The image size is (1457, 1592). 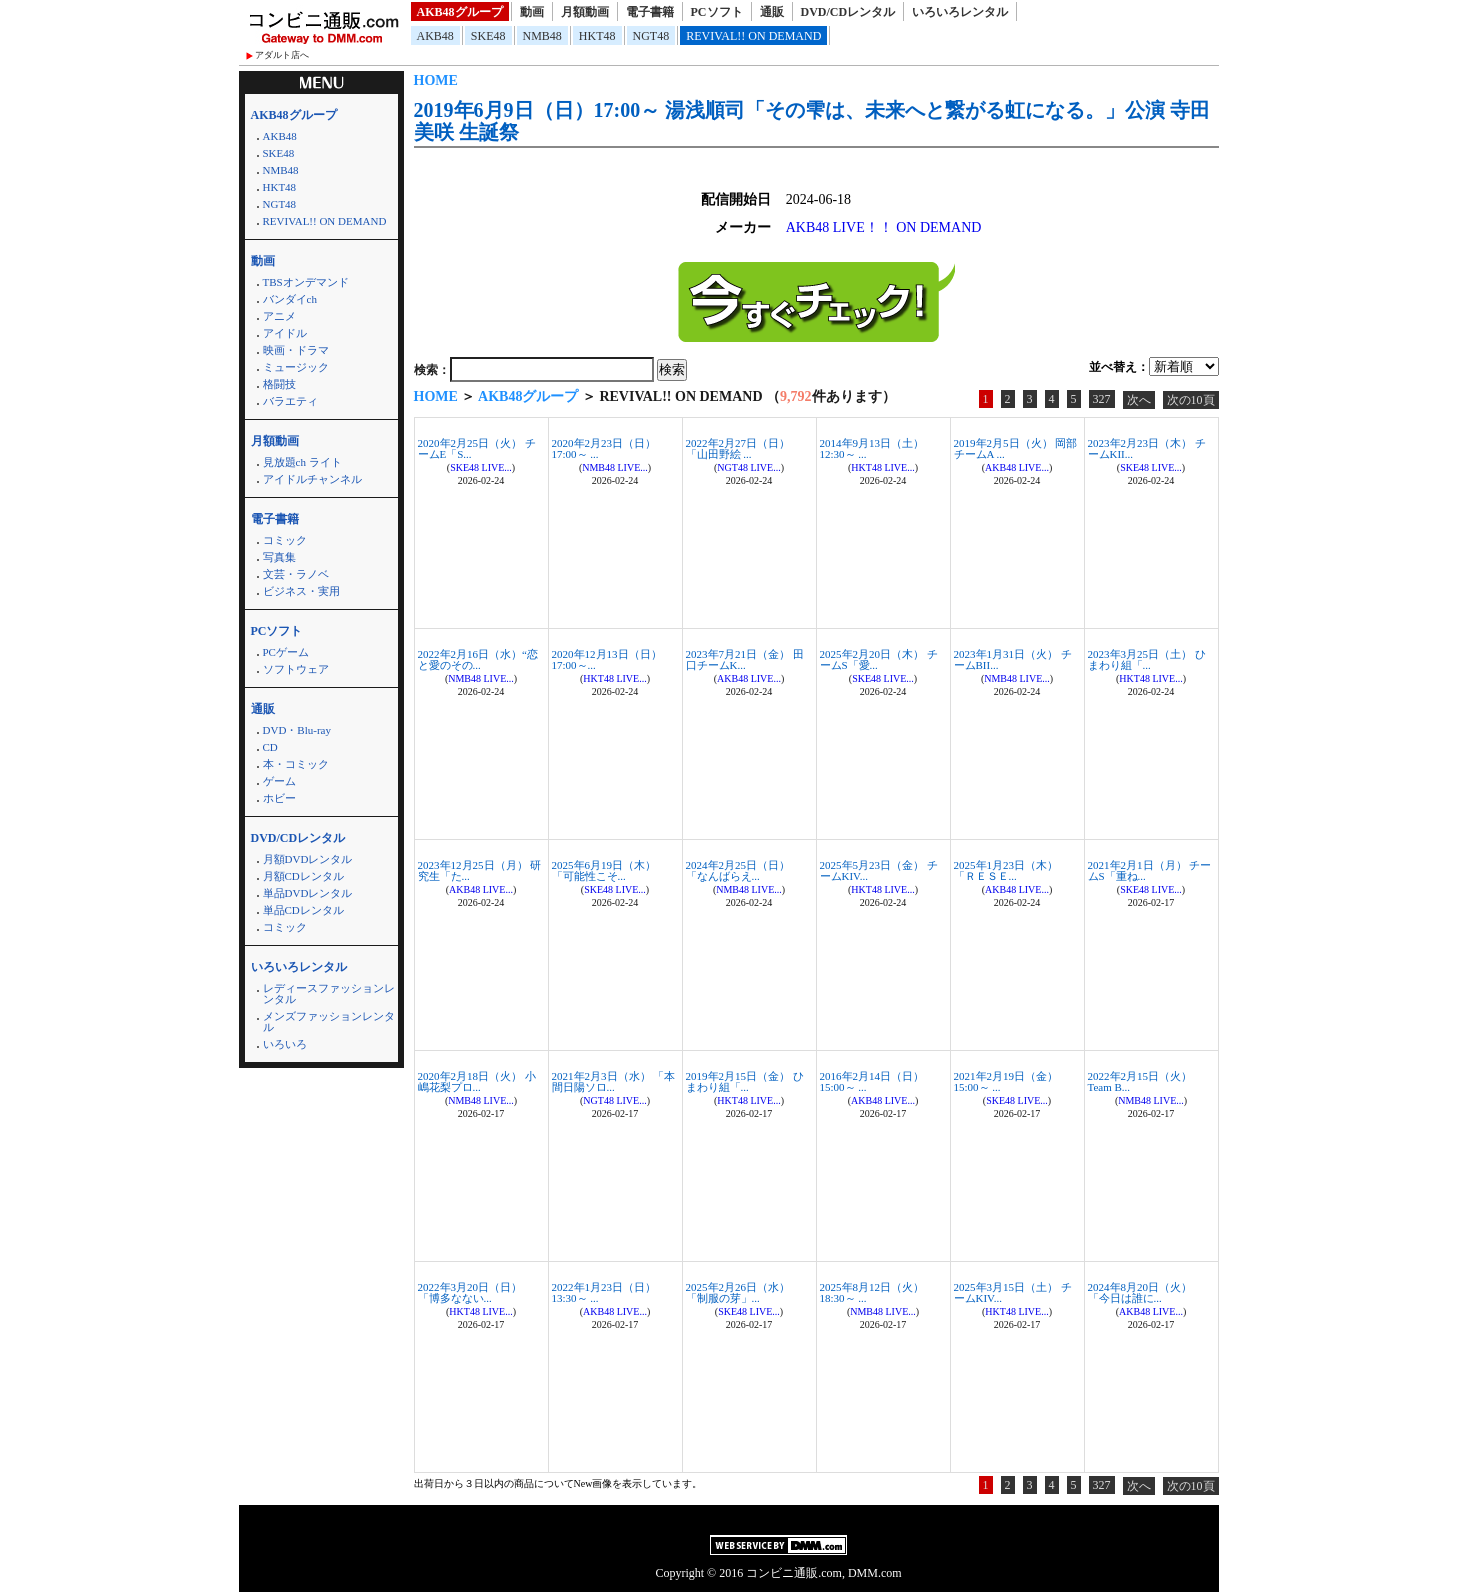 What do you see at coordinates (745, 1081) in the screenshot?
I see `2019年2月15日（金） ひまわり組「...` at bounding box center [745, 1081].